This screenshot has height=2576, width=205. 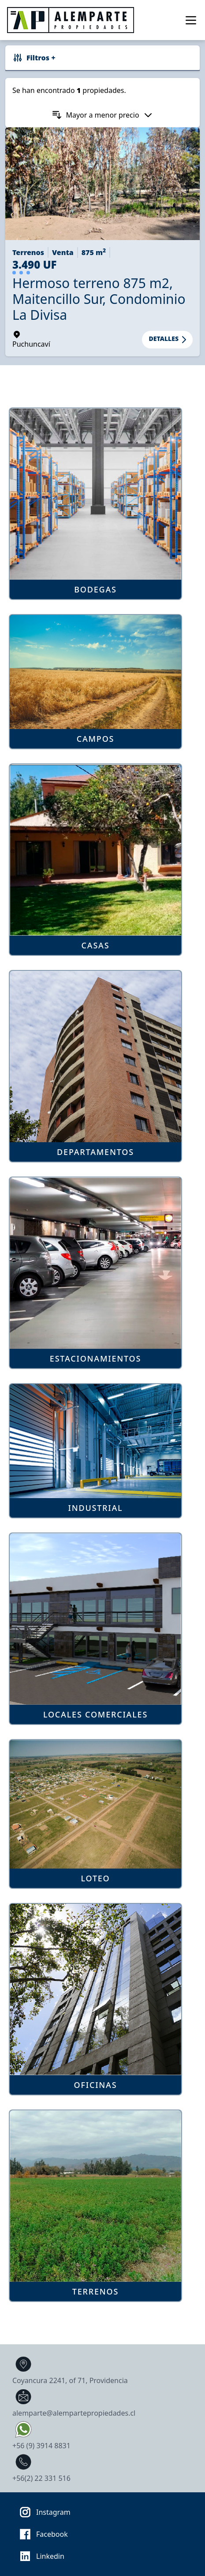 I want to click on Instagram, so click(x=42, y=2512).